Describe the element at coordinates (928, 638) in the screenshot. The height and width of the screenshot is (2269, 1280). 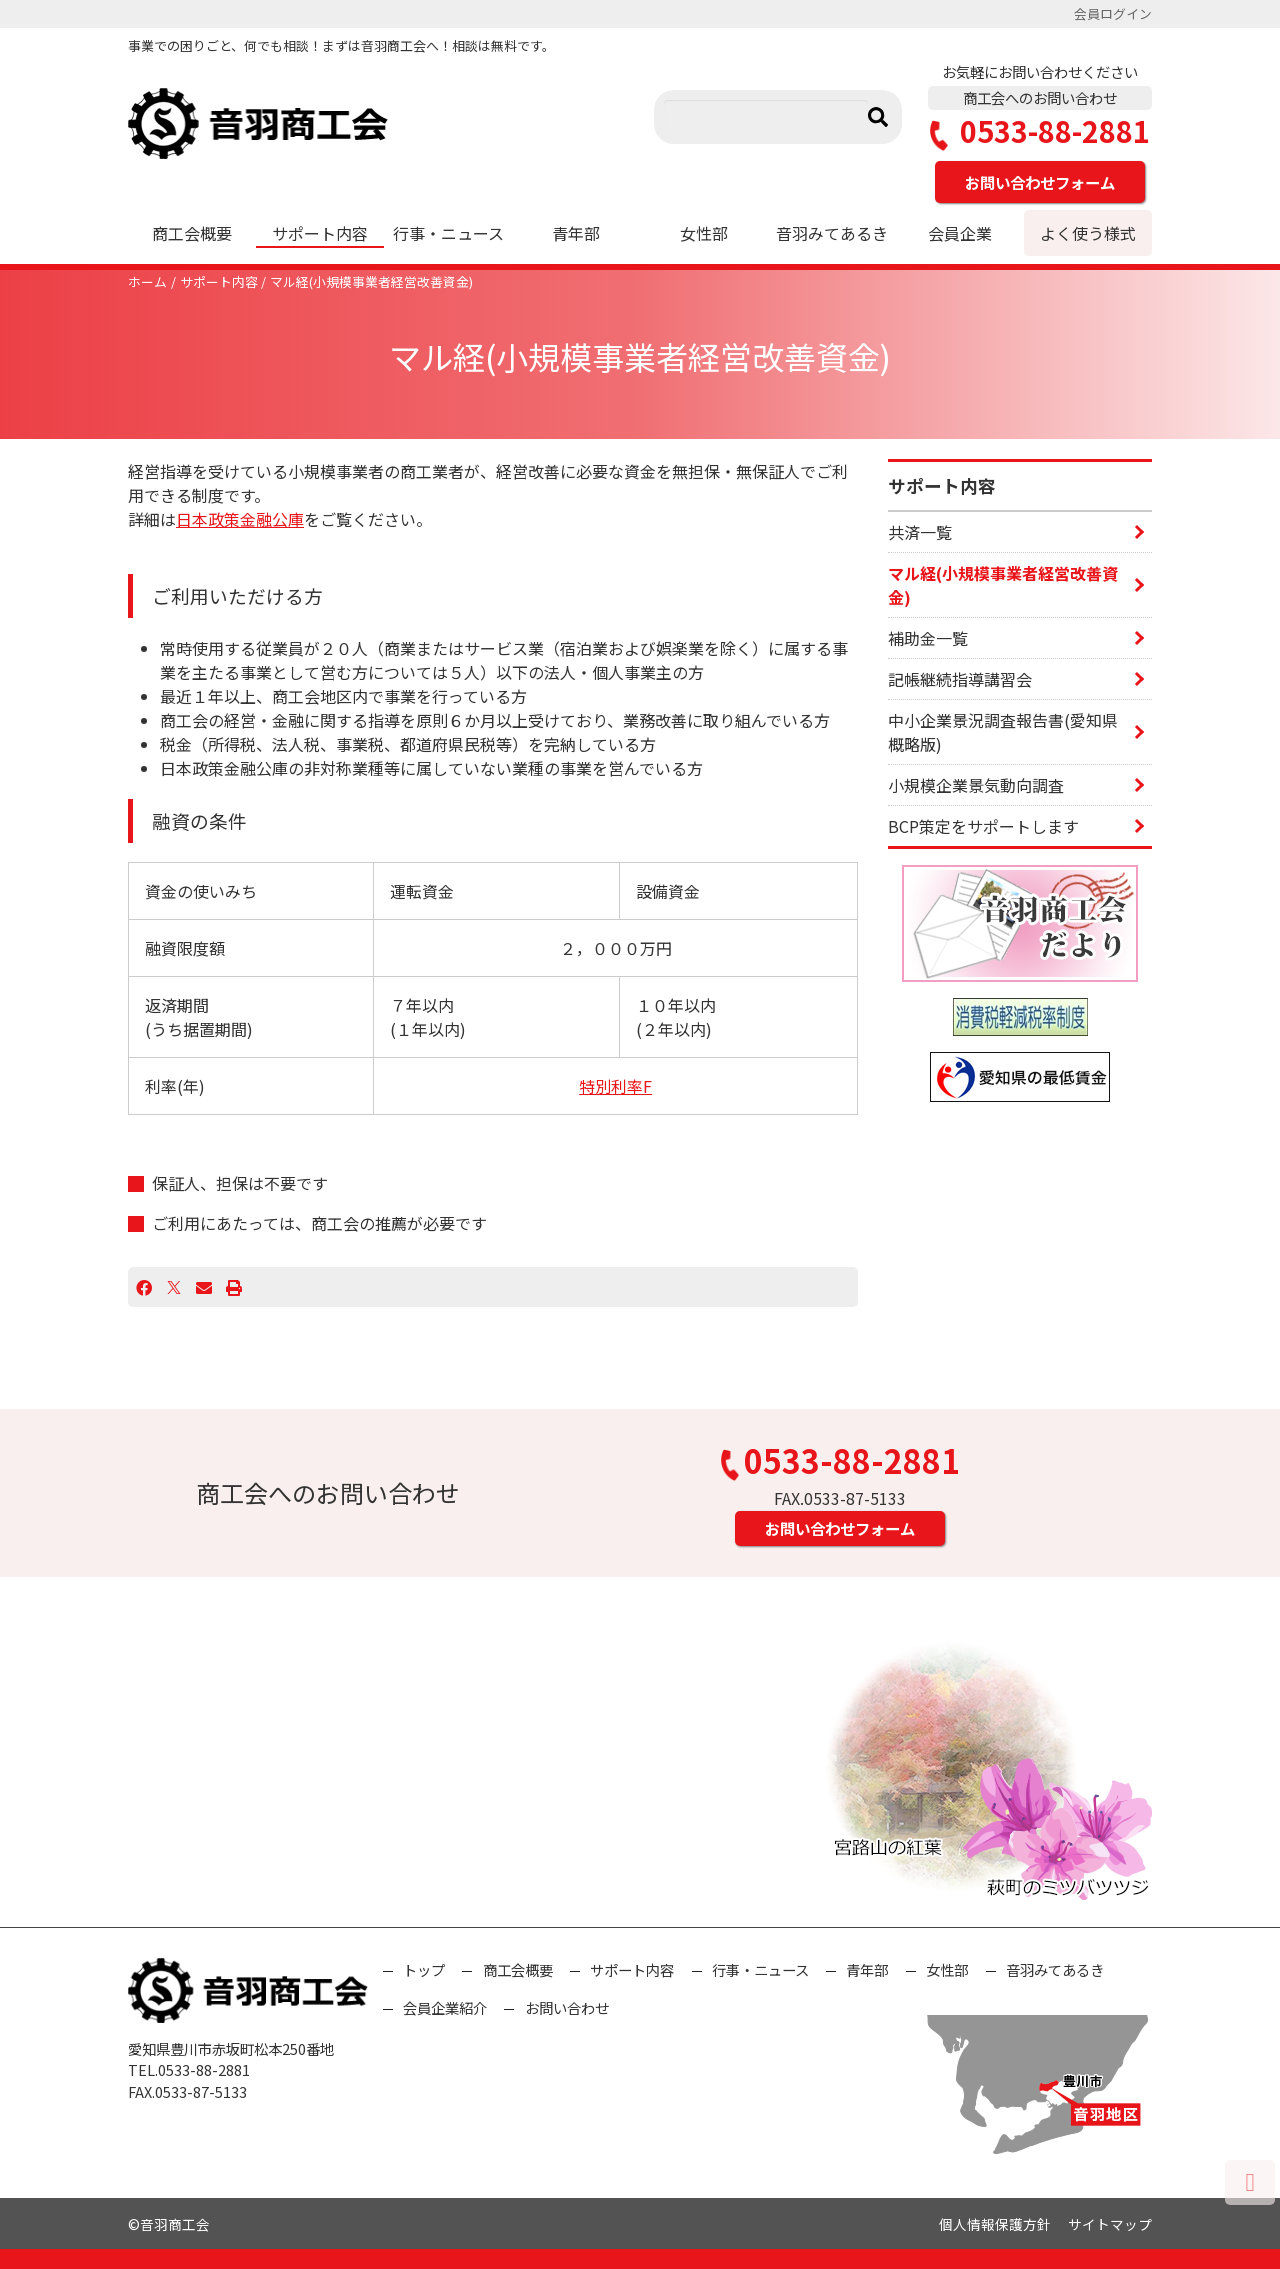
I see `補助金一覧` at that location.